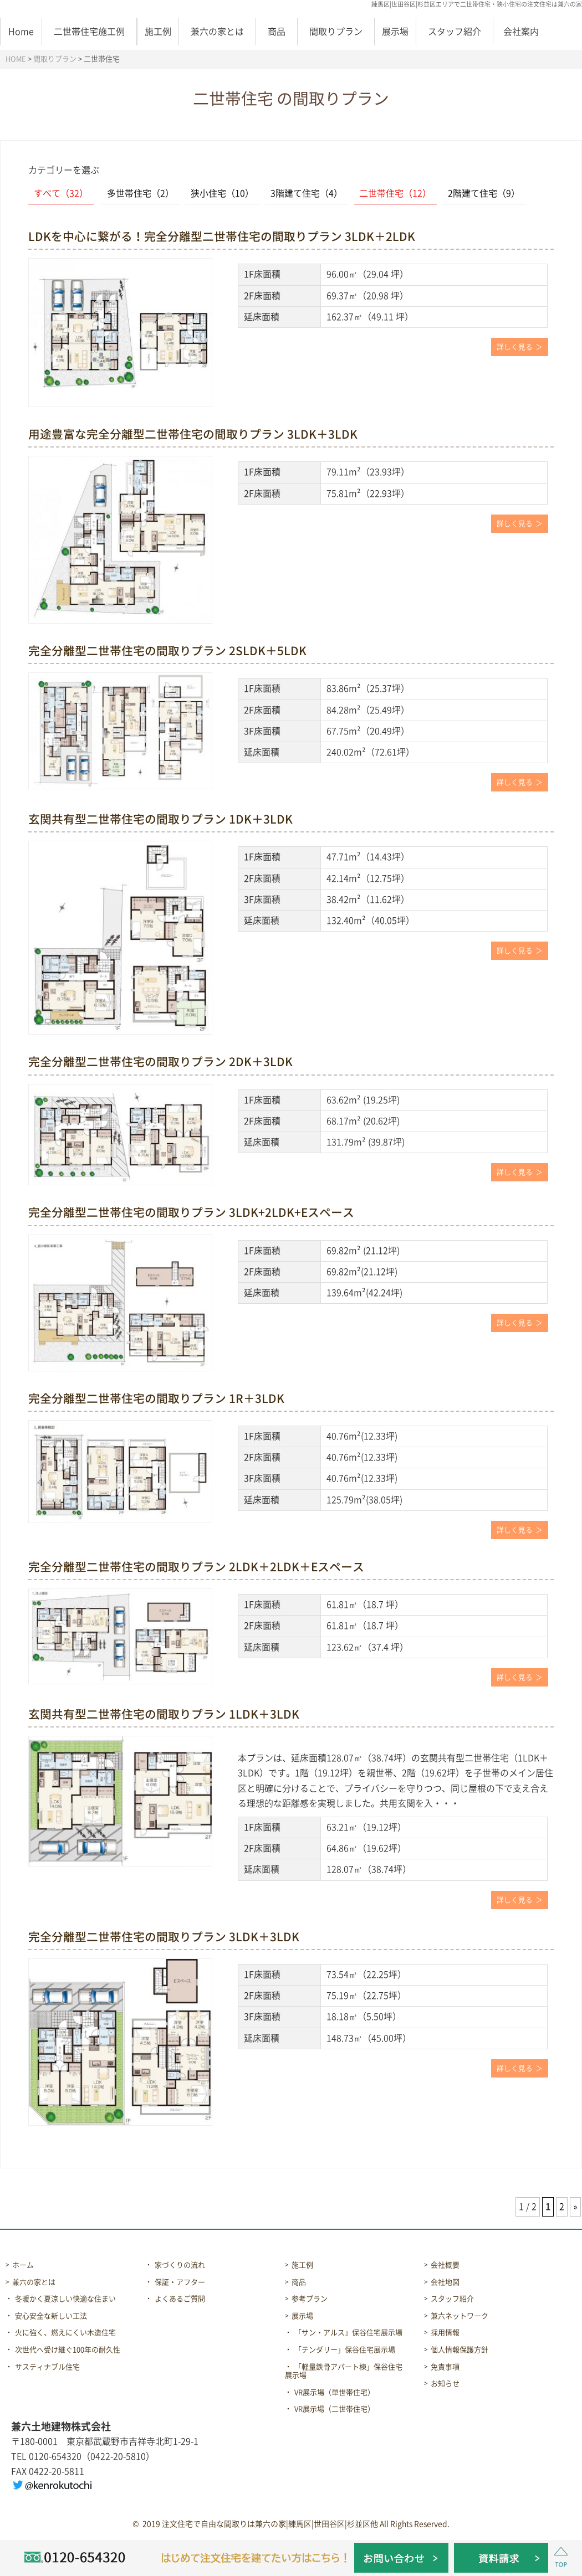 This screenshot has height=2576, width=582. I want to click on 個人情報保護方針, so click(459, 2349).